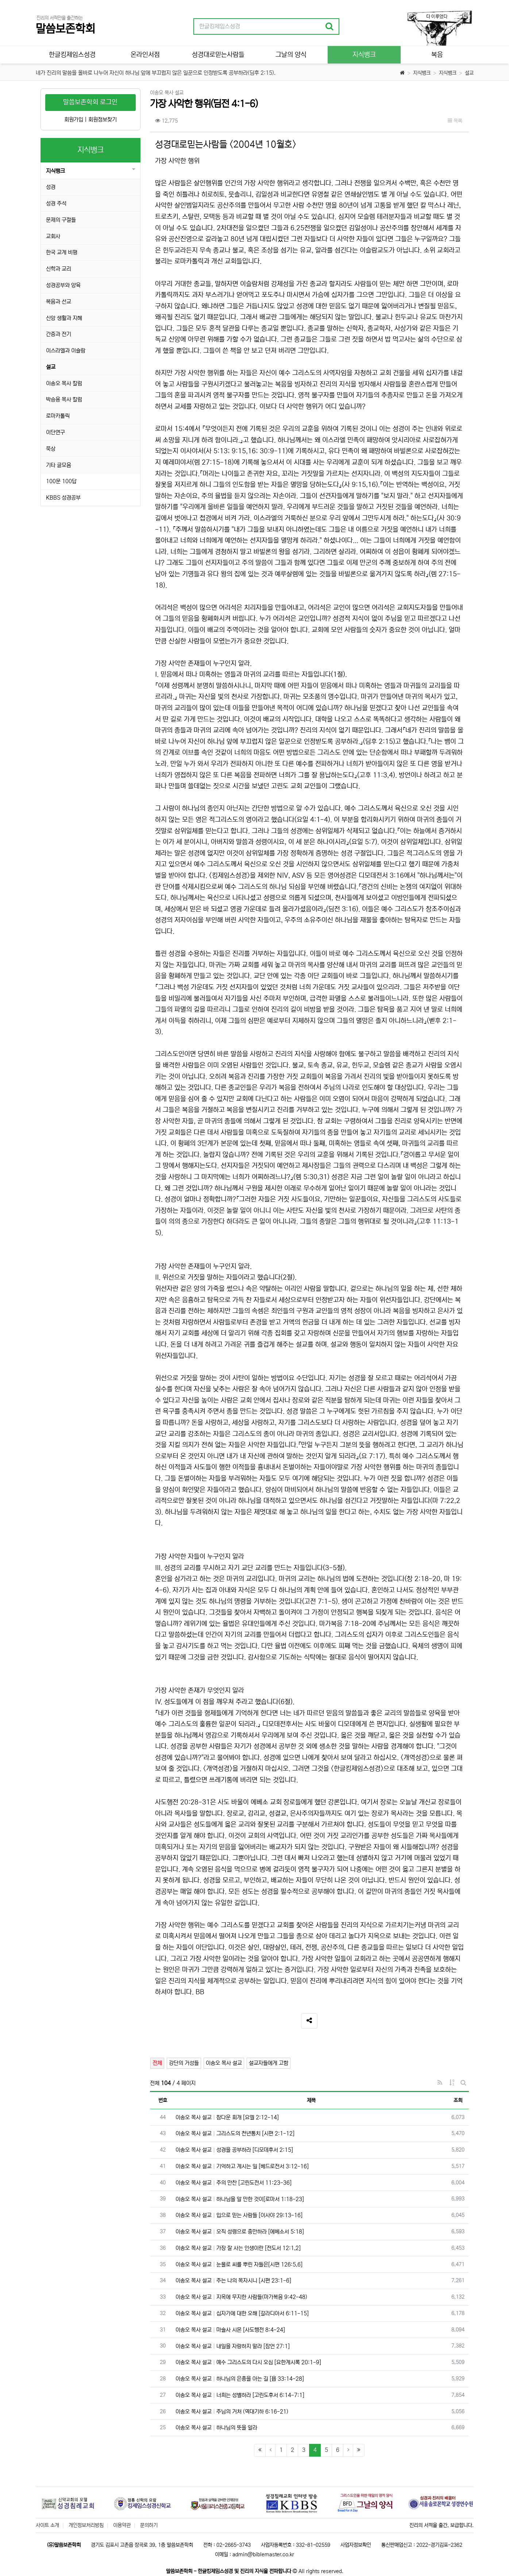  What do you see at coordinates (184, 2063) in the screenshot?
I see `강단의 거성들` at bounding box center [184, 2063].